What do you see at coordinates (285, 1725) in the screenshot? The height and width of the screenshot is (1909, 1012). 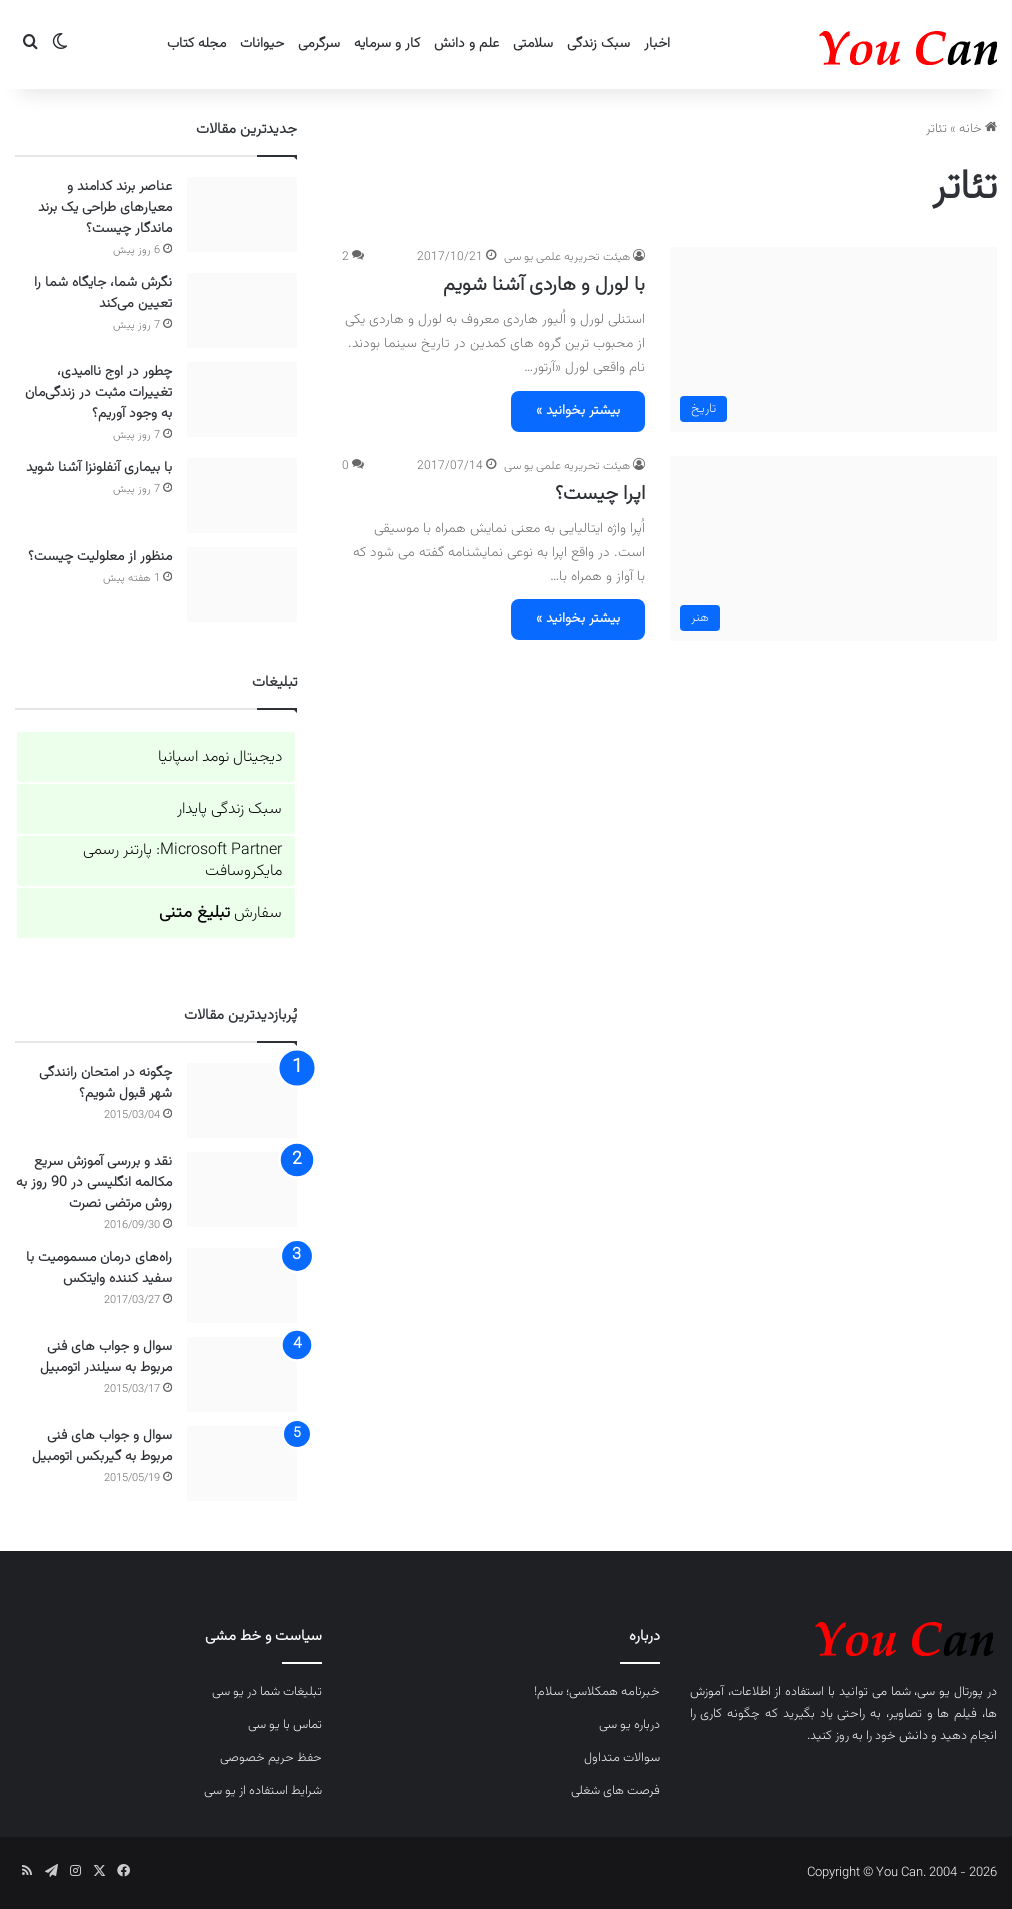 I see `تماس با یو سی` at bounding box center [285, 1725].